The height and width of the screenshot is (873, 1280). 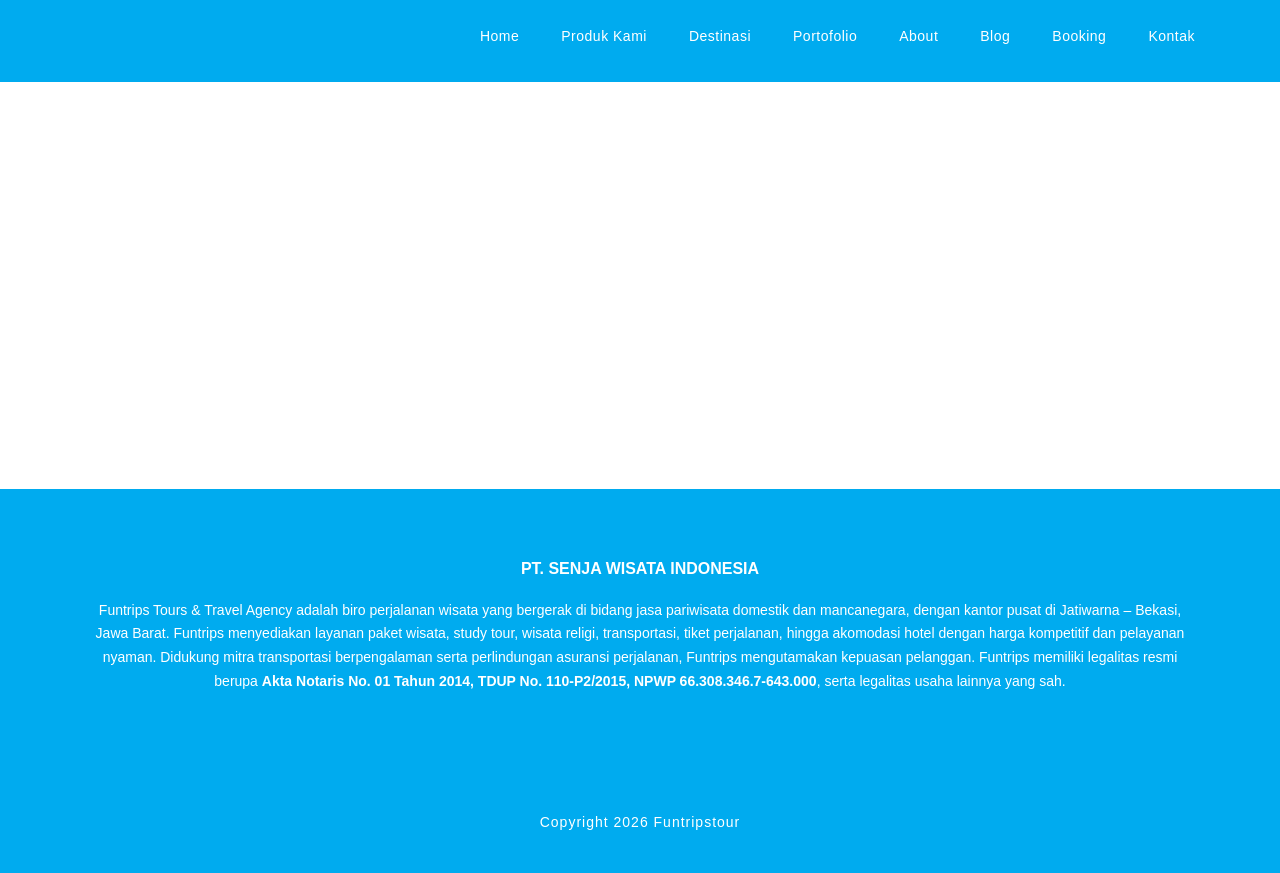 What do you see at coordinates (1171, 36) in the screenshot?
I see `Kontak` at bounding box center [1171, 36].